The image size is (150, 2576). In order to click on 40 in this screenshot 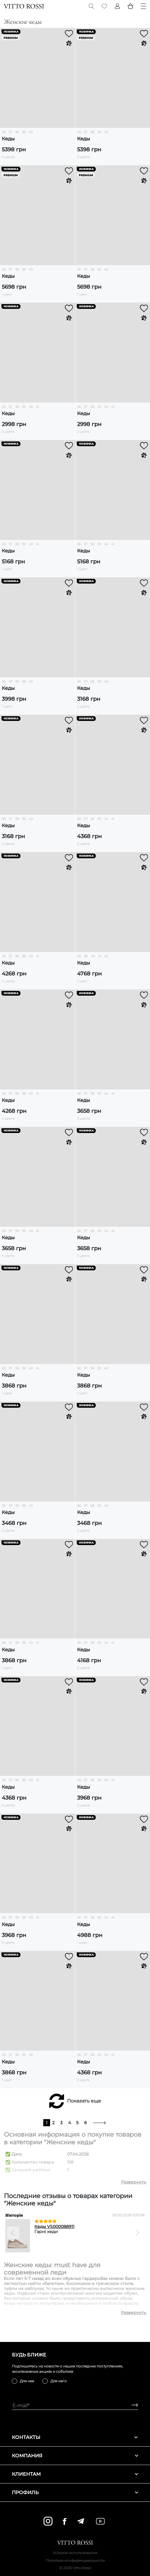, I will do `click(31, 132)`.